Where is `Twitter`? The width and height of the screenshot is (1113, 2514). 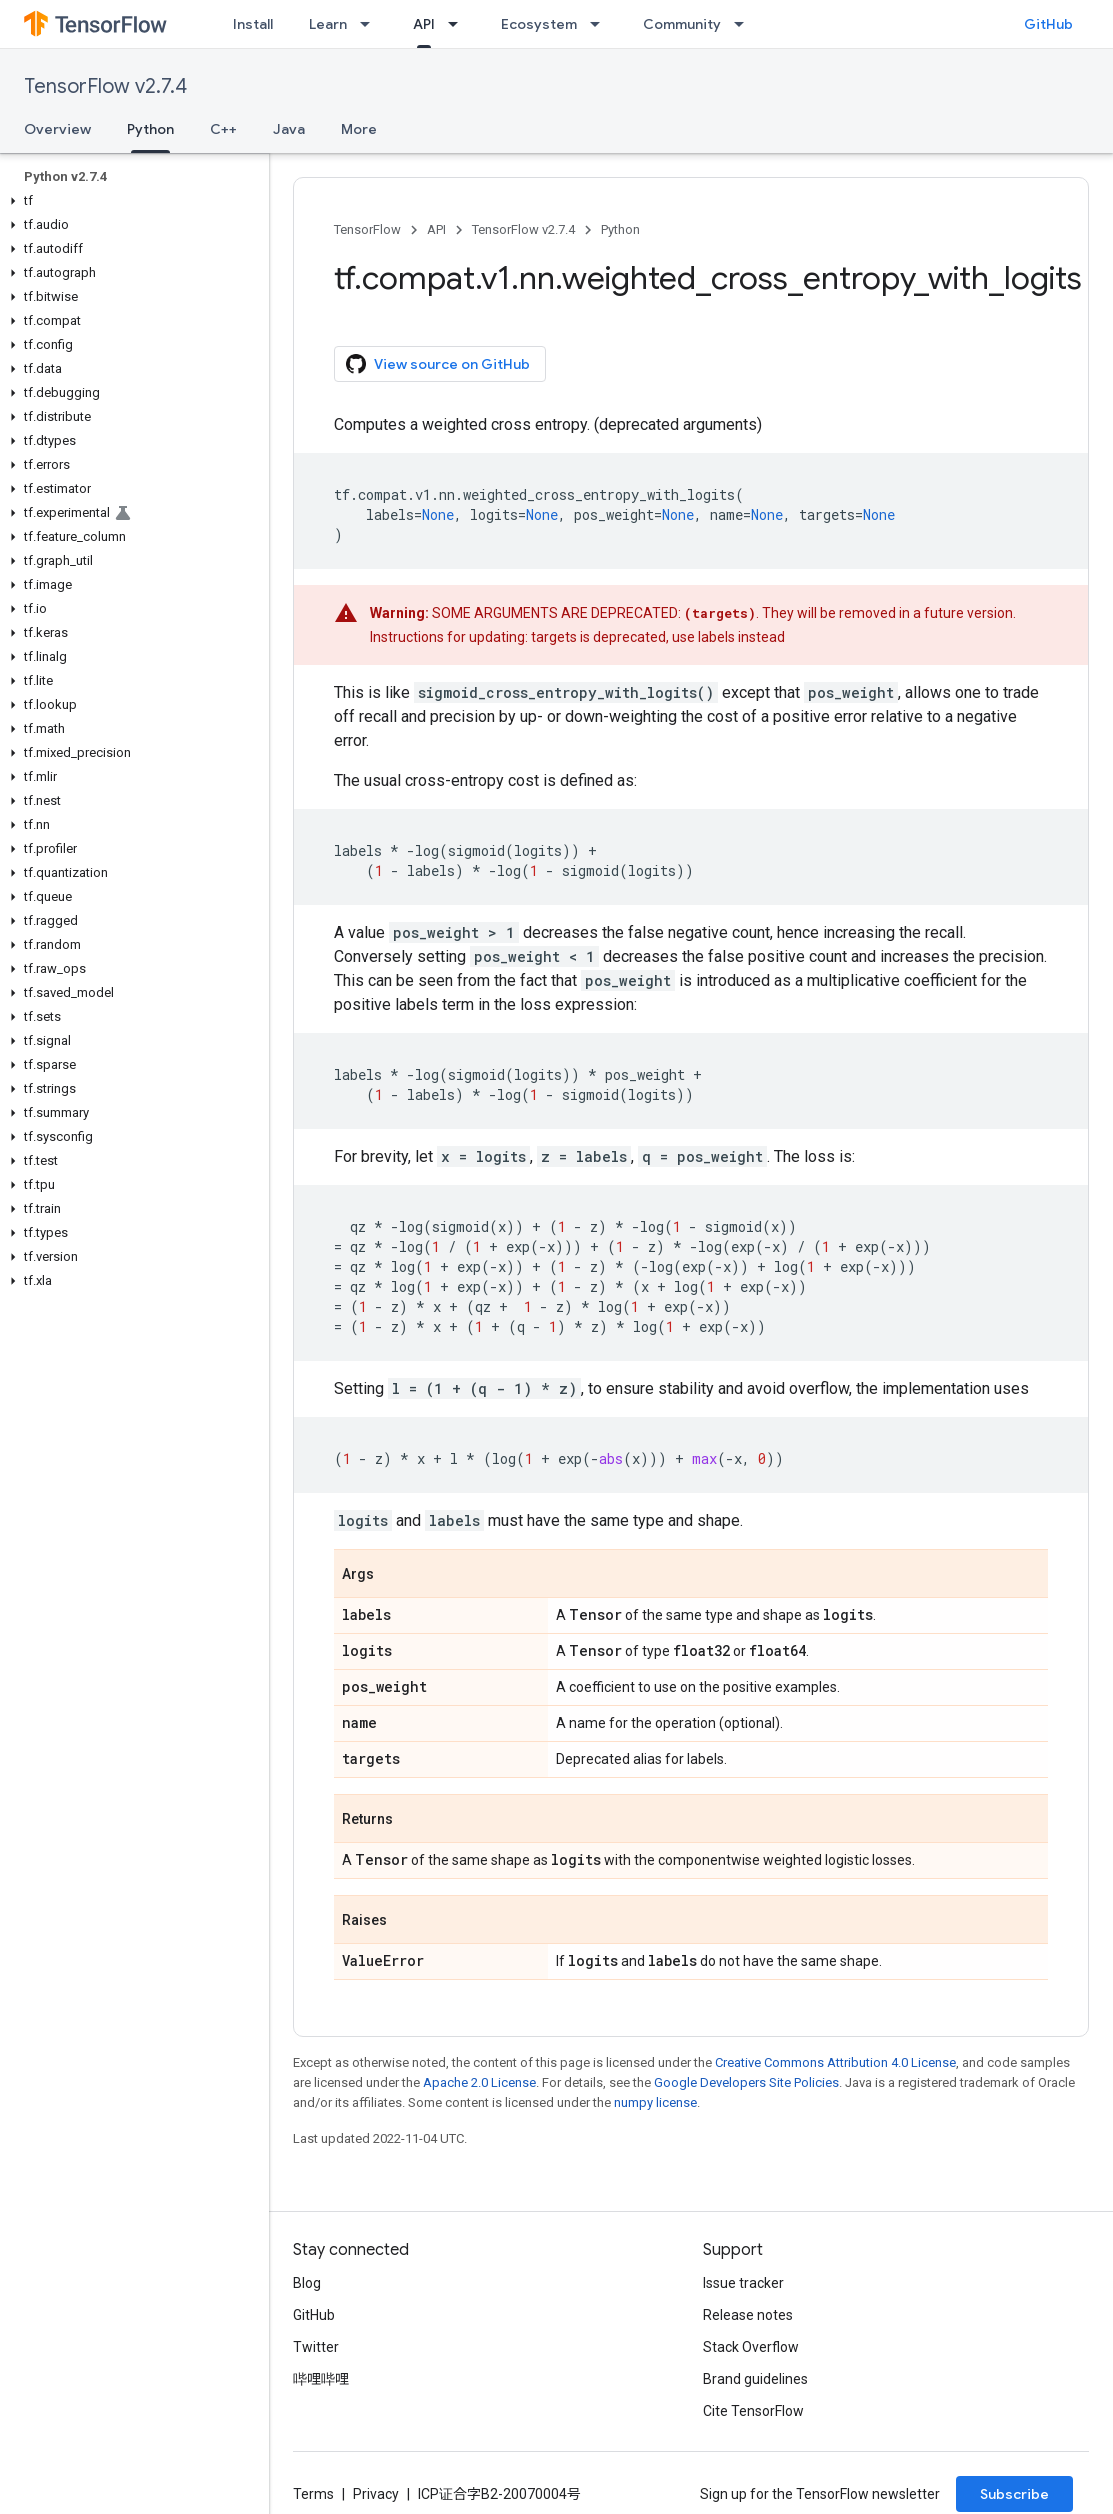
Twitter is located at coordinates (316, 2347).